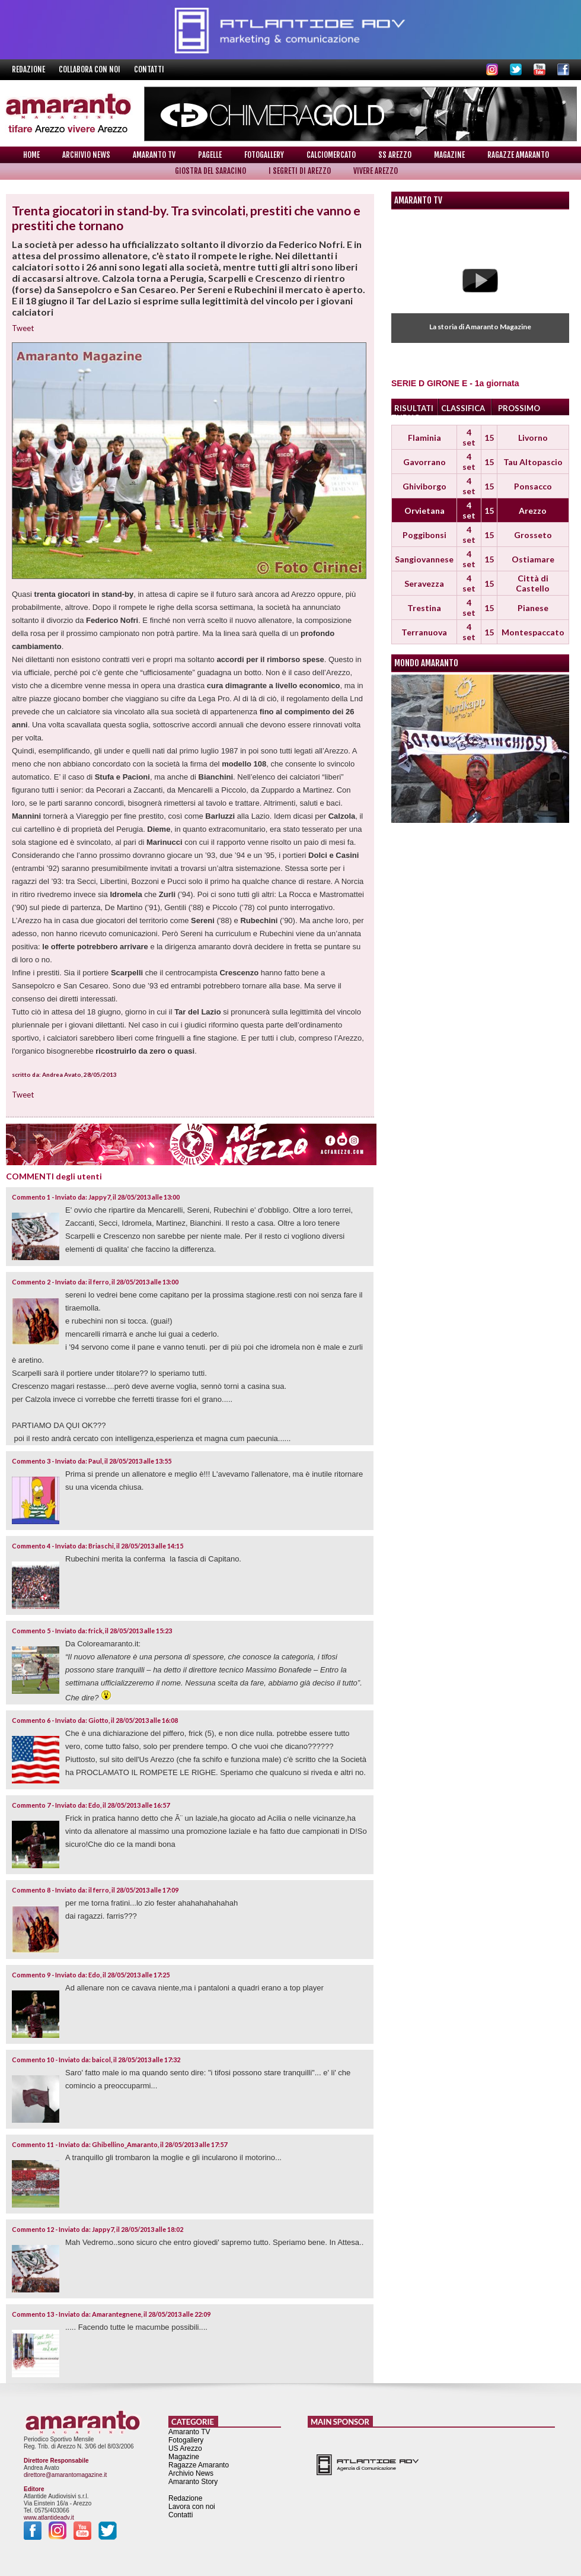  What do you see at coordinates (49, 2517) in the screenshot?
I see `www.atlantideadv.it` at bounding box center [49, 2517].